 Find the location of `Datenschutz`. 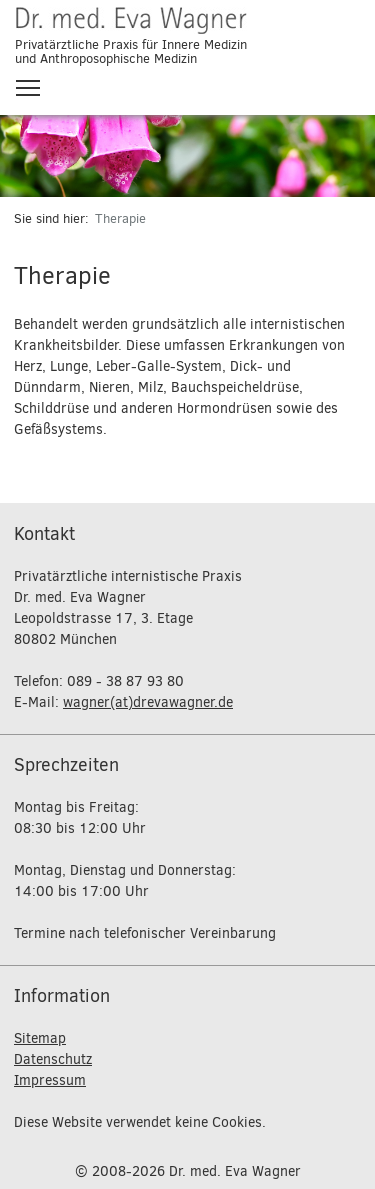

Datenschutz is located at coordinates (53, 1059).